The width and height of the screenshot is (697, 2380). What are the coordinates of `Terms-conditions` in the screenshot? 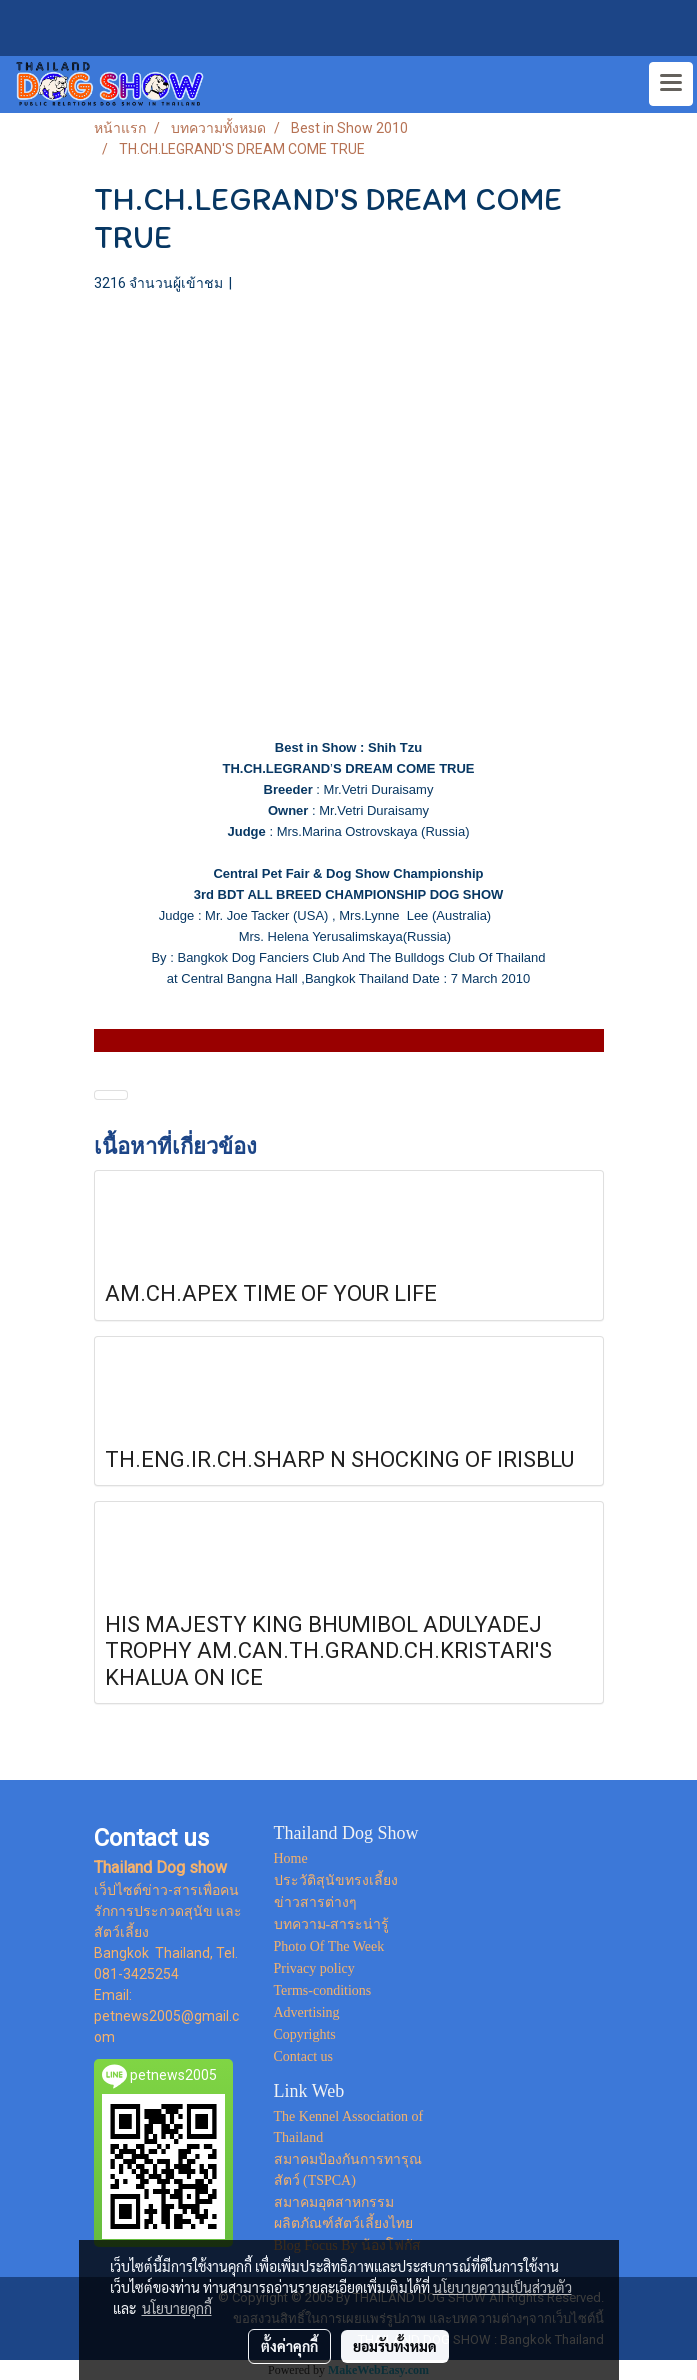 It's located at (323, 1990).